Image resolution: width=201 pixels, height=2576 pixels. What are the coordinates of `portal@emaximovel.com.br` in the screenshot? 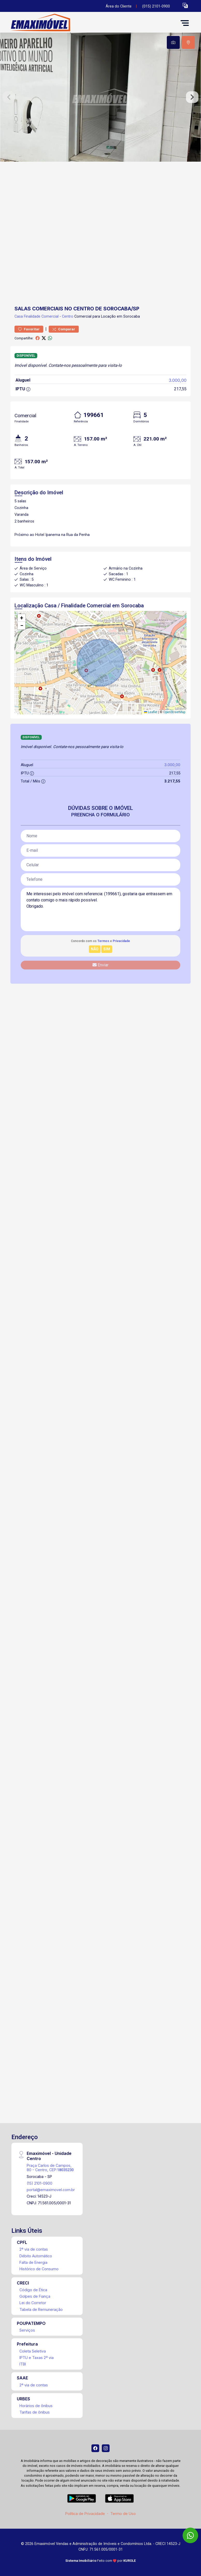 It's located at (51, 2189).